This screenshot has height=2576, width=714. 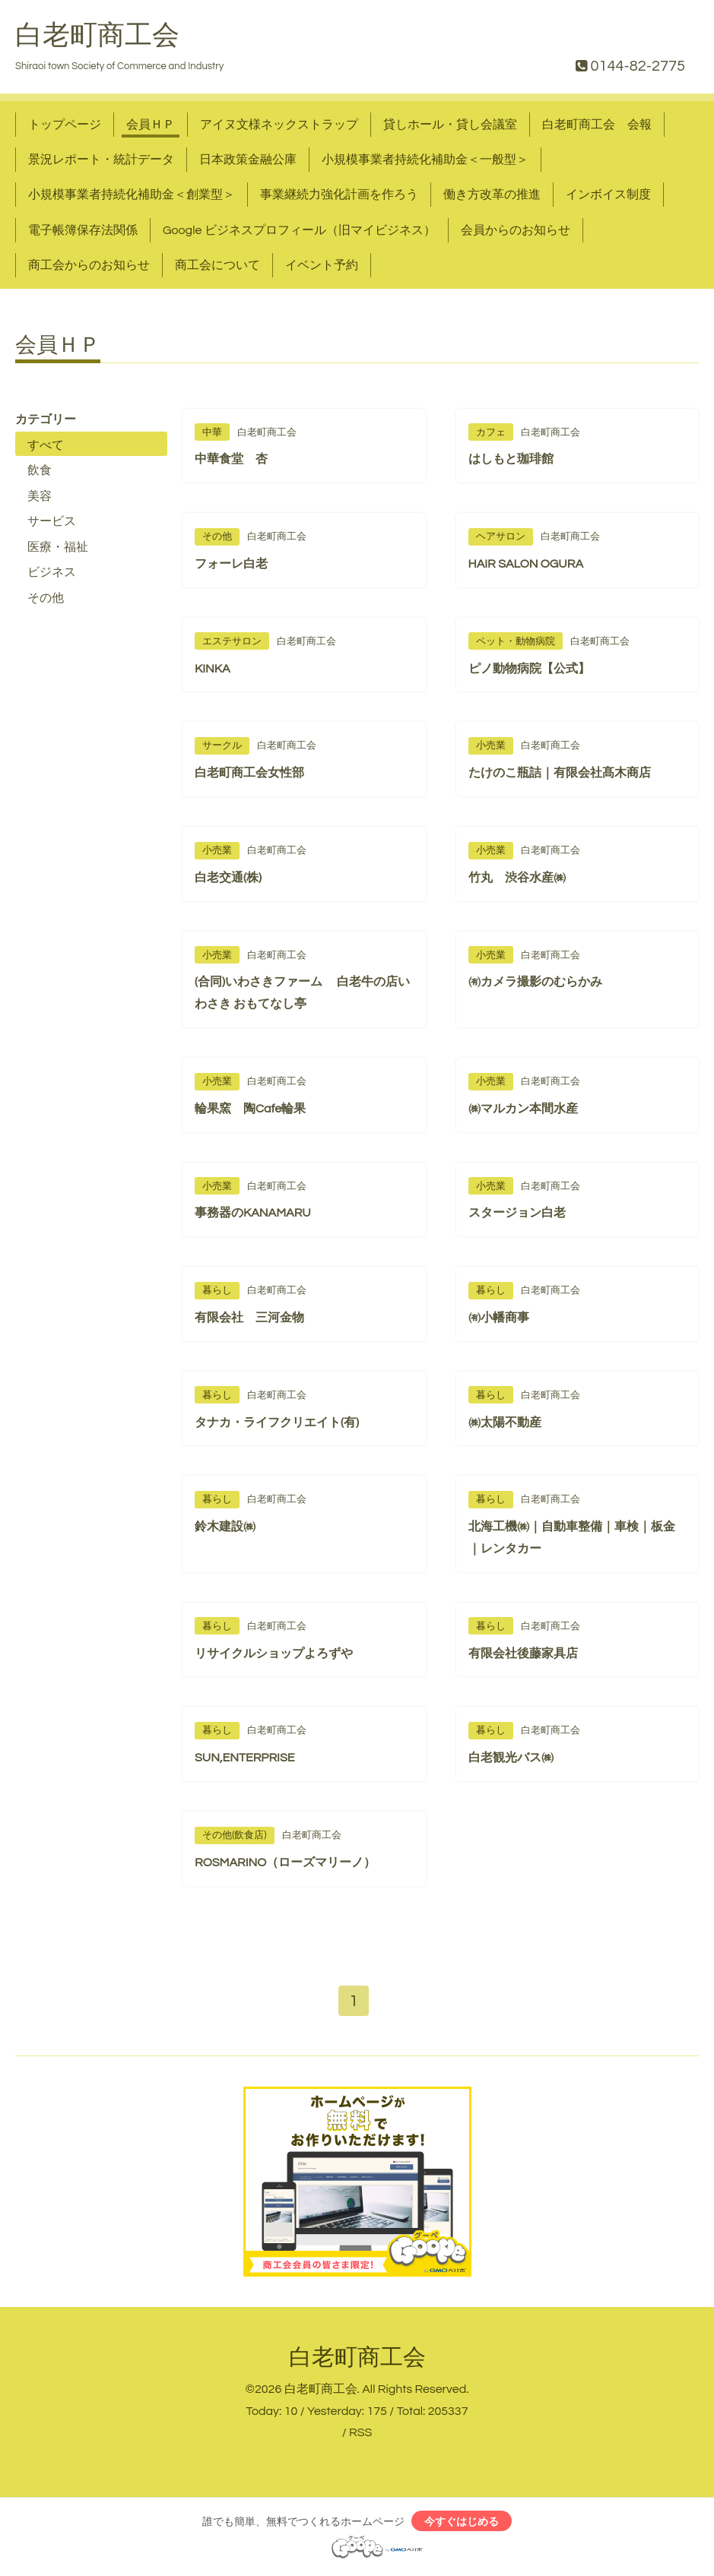 What do you see at coordinates (89, 265) in the screenshot?
I see `商工会からのお知らせ` at bounding box center [89, 265].